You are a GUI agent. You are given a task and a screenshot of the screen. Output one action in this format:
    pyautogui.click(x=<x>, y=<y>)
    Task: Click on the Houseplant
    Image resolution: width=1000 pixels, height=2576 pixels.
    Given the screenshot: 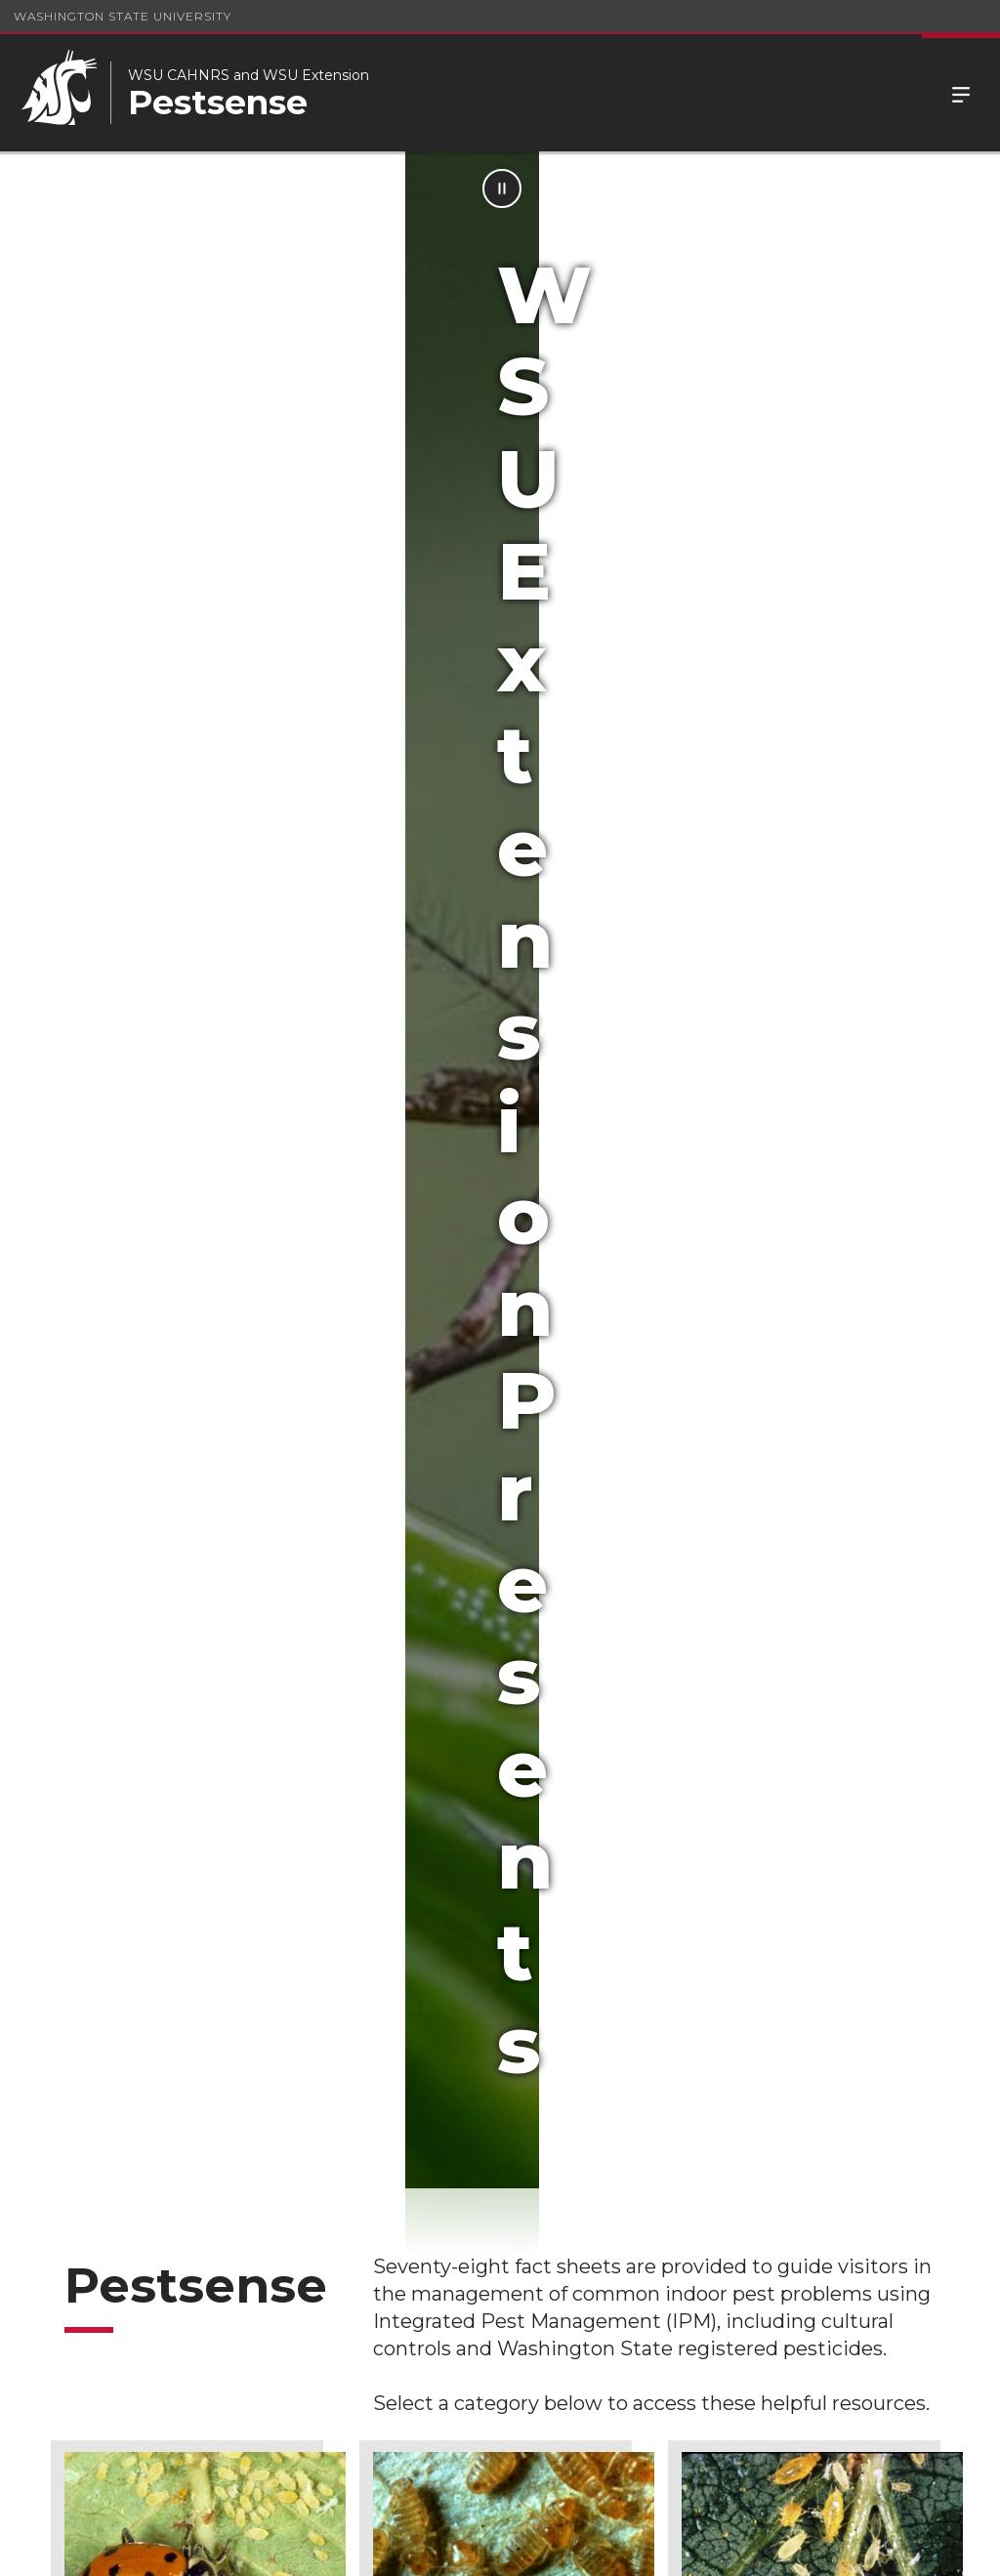 What is the action you would take?
    pyautogui.click(x=758, y=1214)
    